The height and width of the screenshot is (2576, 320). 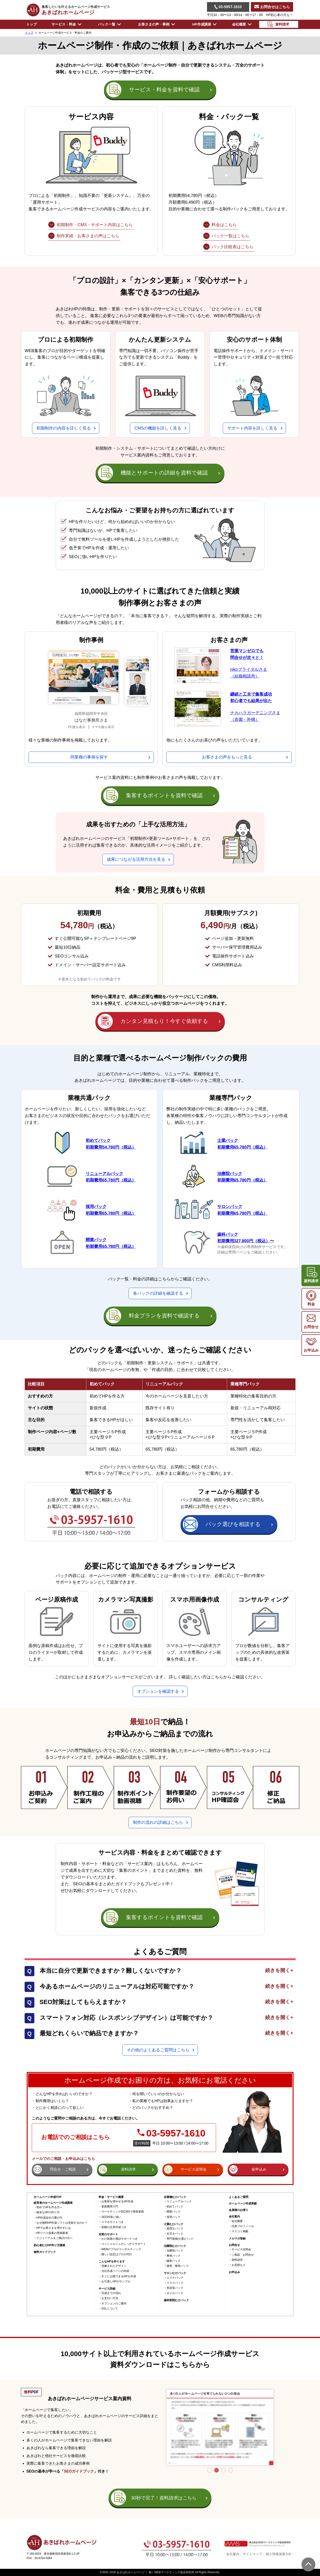 What do you see at coordinates (175, 2277) in the screenshot?
I see `エステパック` at bounding box center [175, 2277].